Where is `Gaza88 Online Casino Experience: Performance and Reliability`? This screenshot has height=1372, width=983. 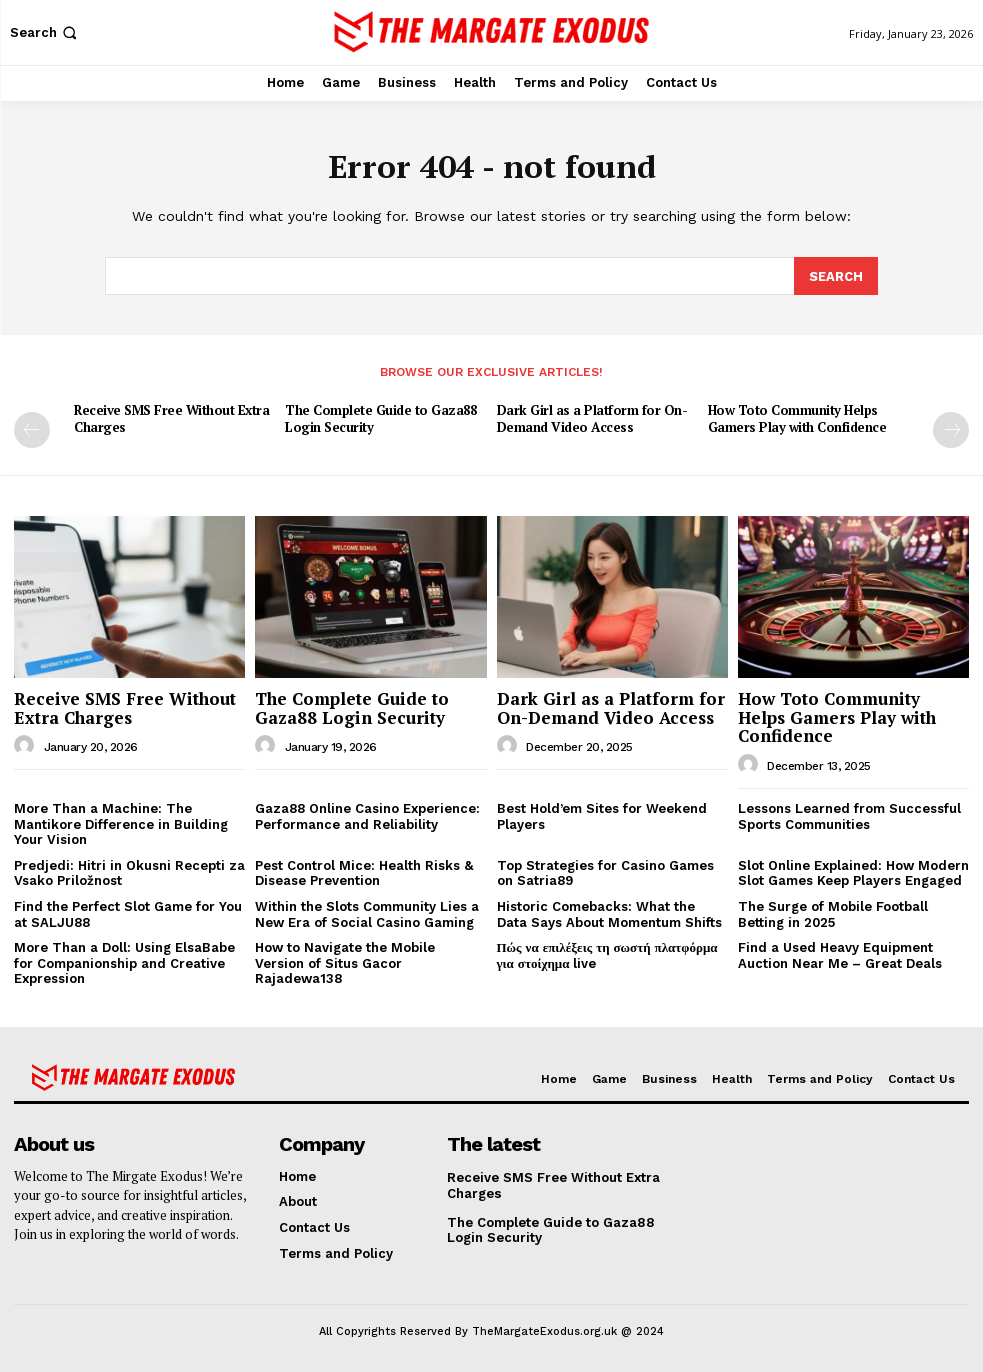 Gaza88 Online Casino Experience: Performance and Reliability is located at coordinates (367, 815).